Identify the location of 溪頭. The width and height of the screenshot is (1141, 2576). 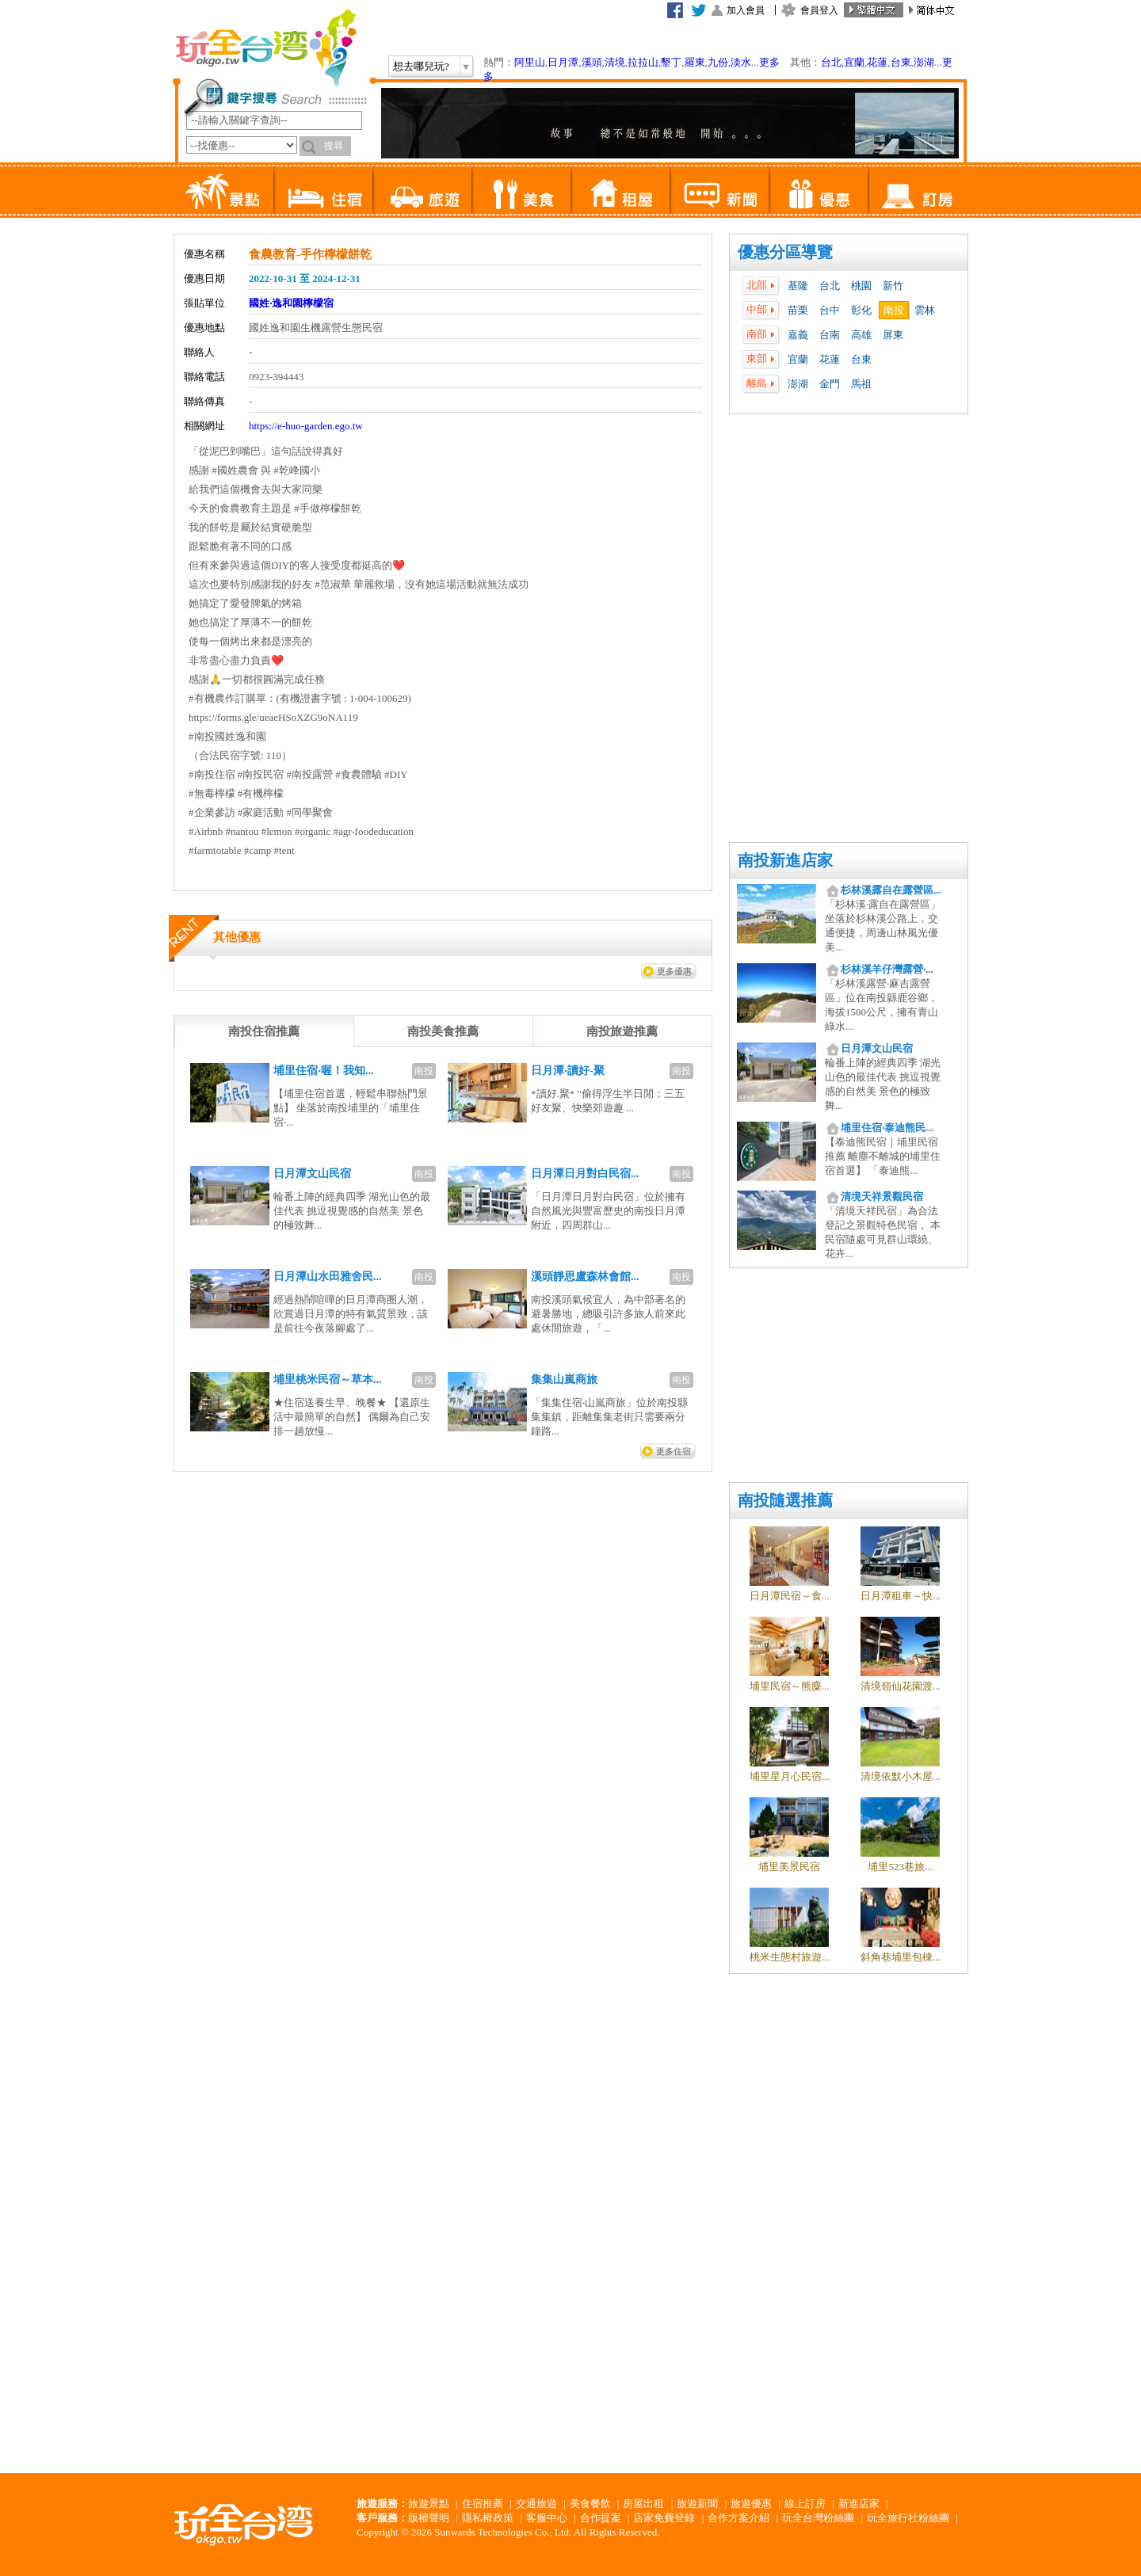
(592, 62).